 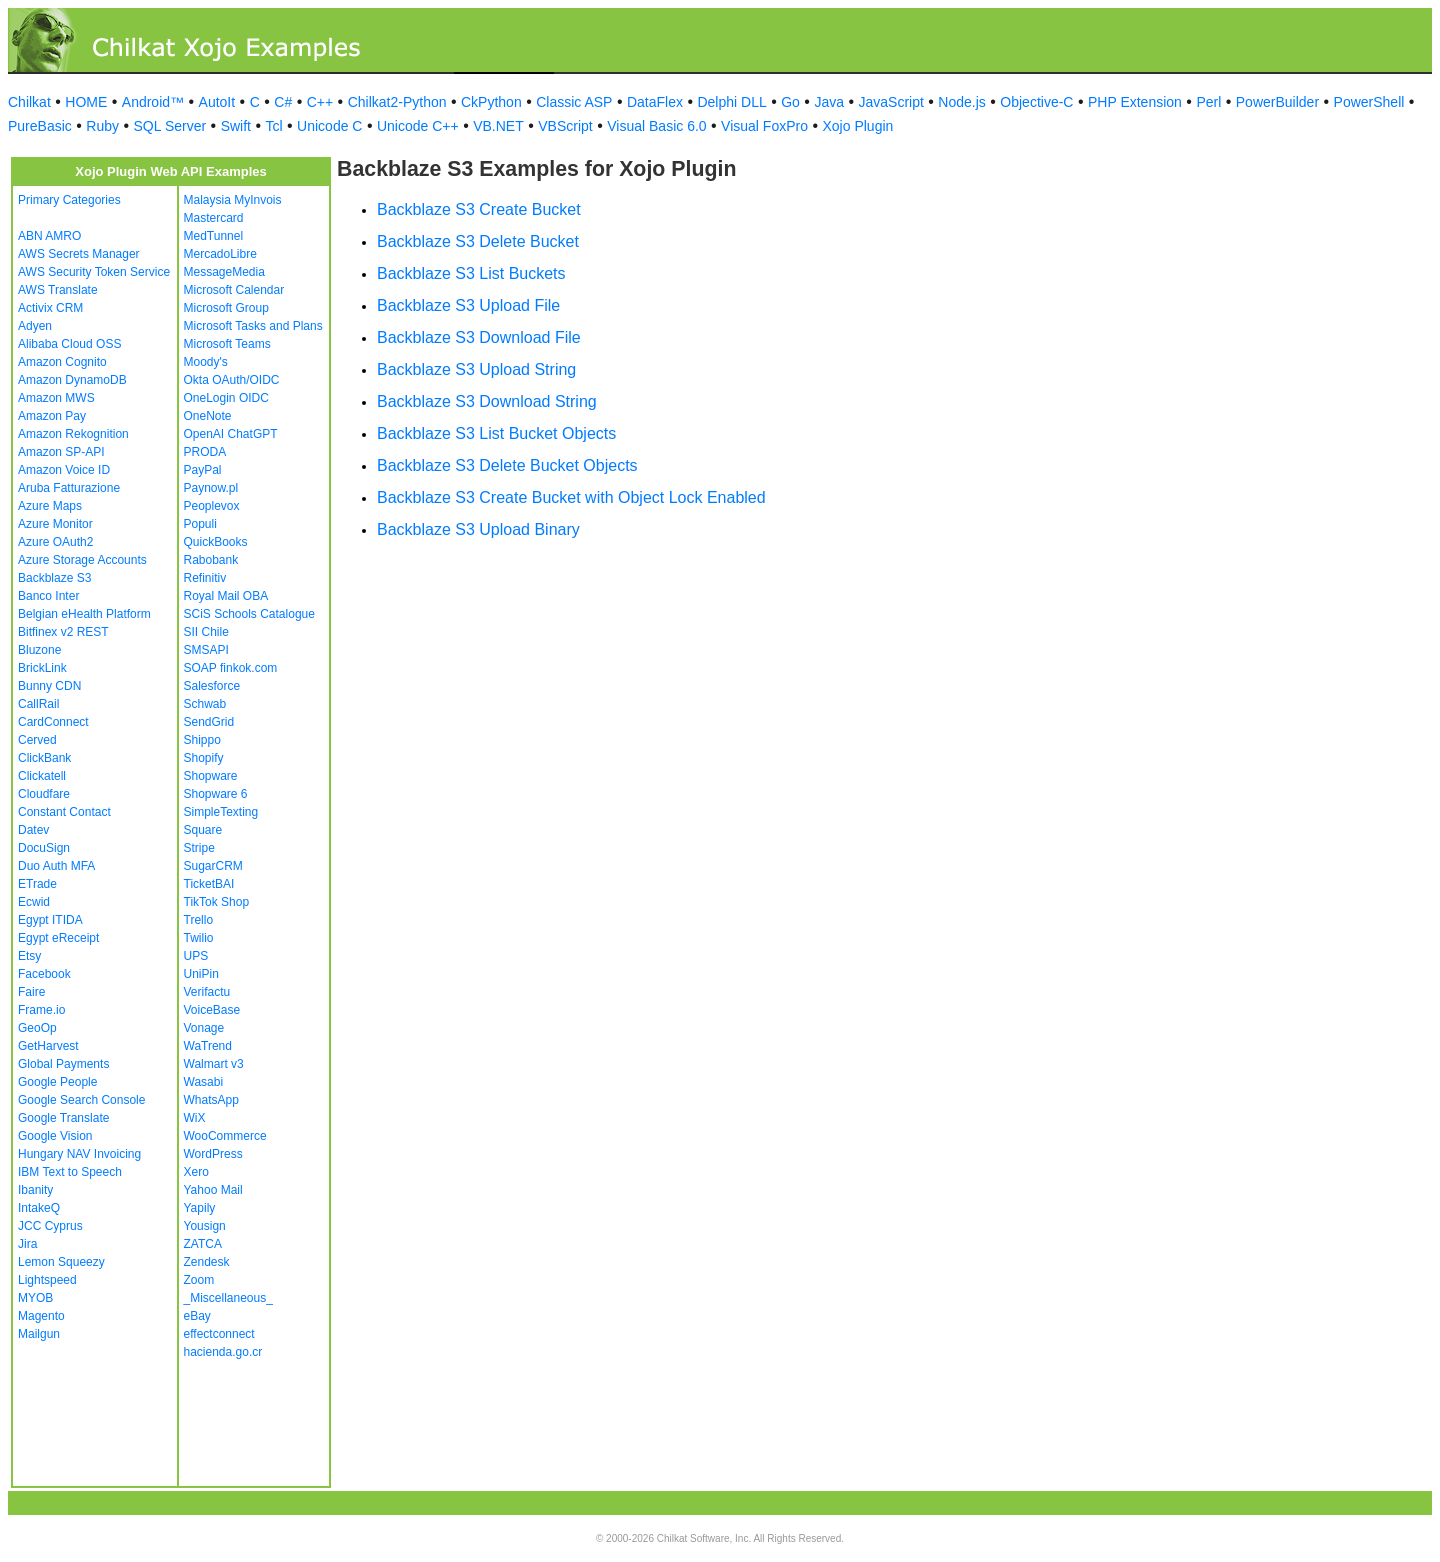 What do you see at coordinates (61, 1262) in the screenshot?
I see `Lemon Squeezy` at bounding box center [61, 1262].